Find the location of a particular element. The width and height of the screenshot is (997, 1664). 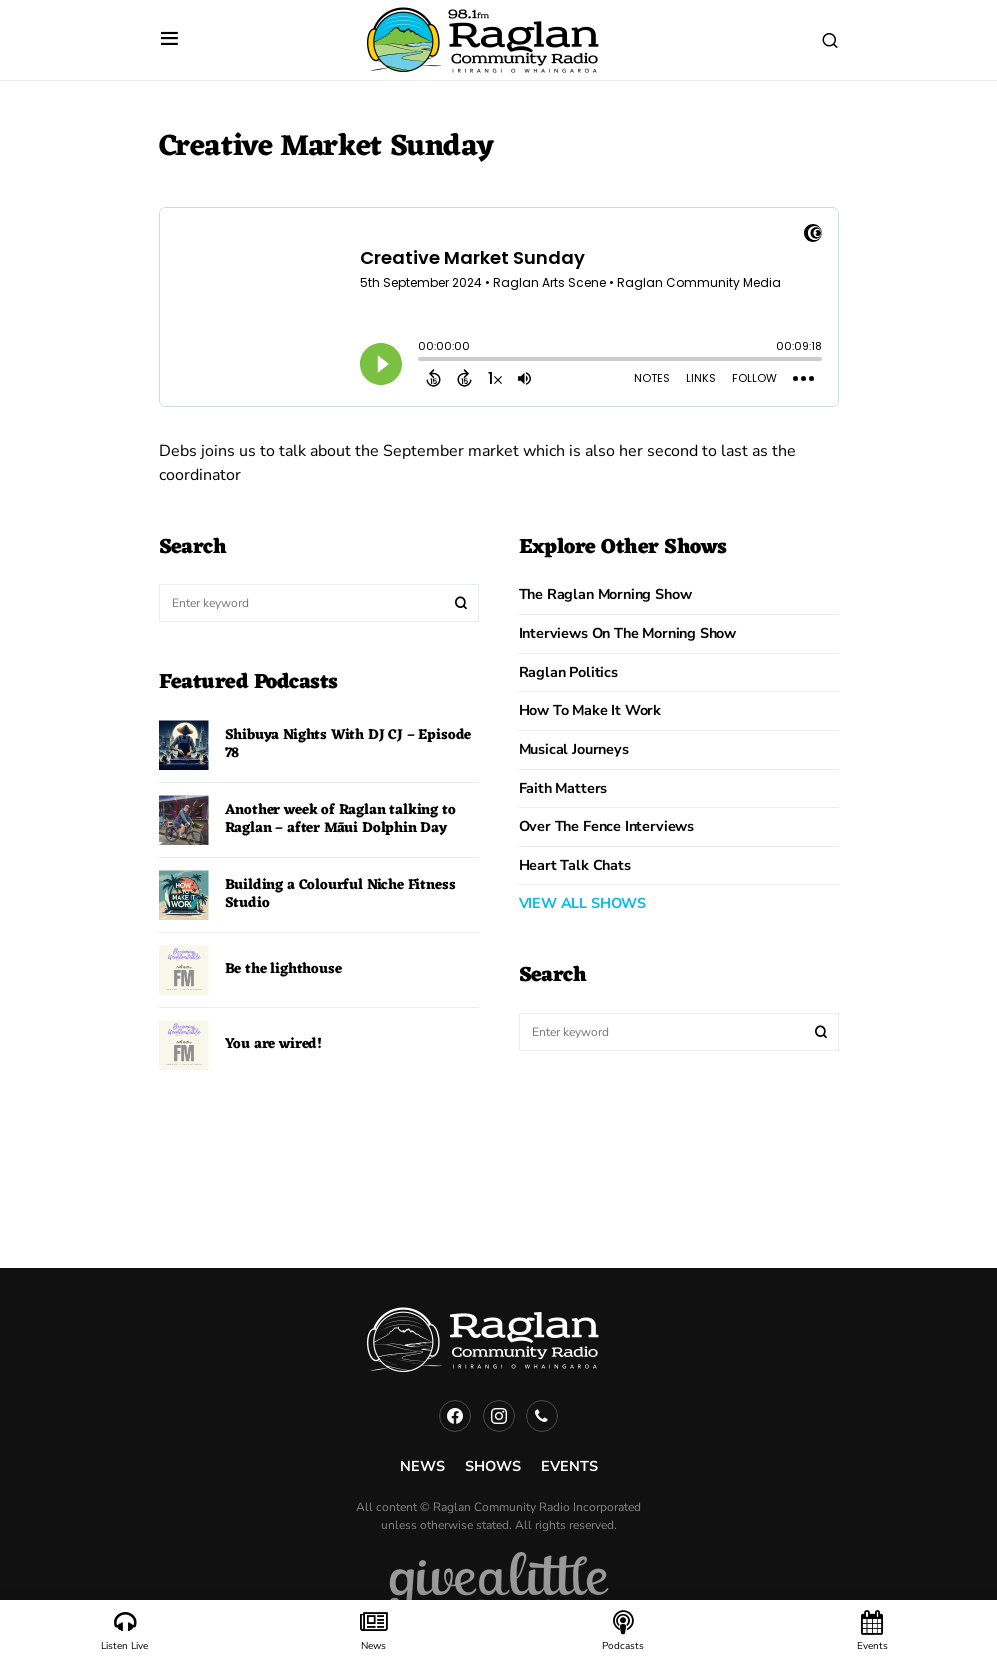

Heart Talk Chats is located at coordinates (575, 865).